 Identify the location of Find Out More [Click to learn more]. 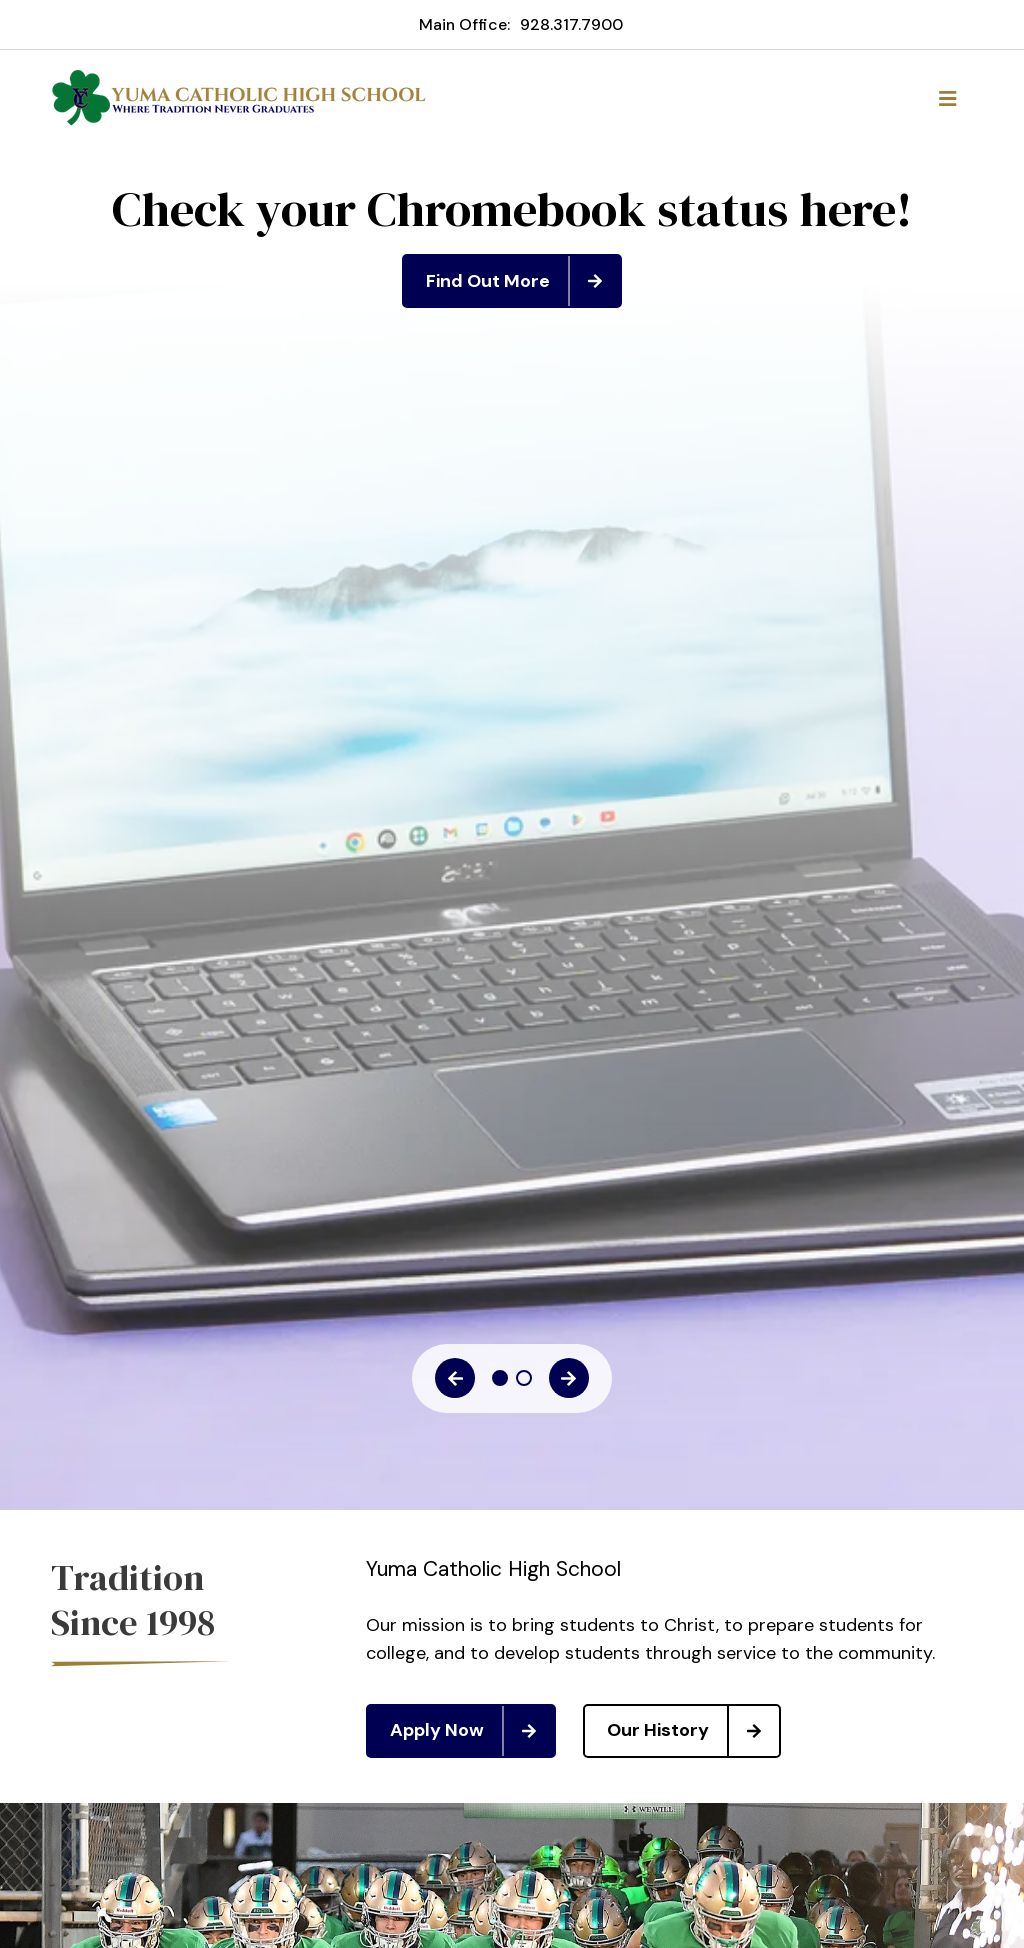
(523, 281).